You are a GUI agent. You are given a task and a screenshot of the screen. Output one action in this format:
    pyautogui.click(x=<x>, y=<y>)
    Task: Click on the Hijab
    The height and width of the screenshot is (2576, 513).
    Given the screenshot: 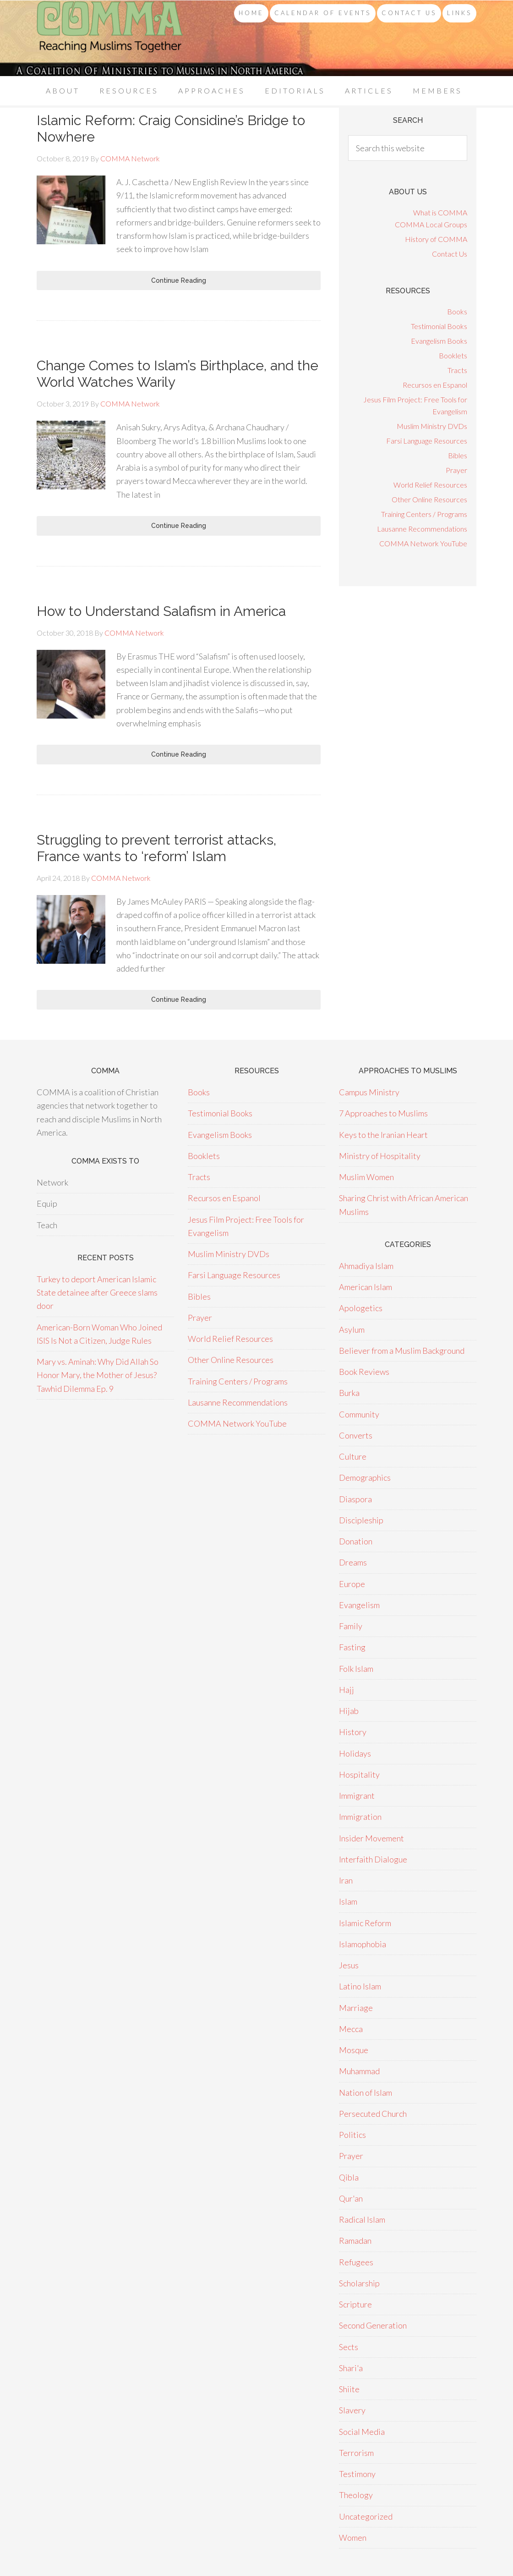 What is the action you would take?
    pyautogui.click(x=349, y=1711)
    